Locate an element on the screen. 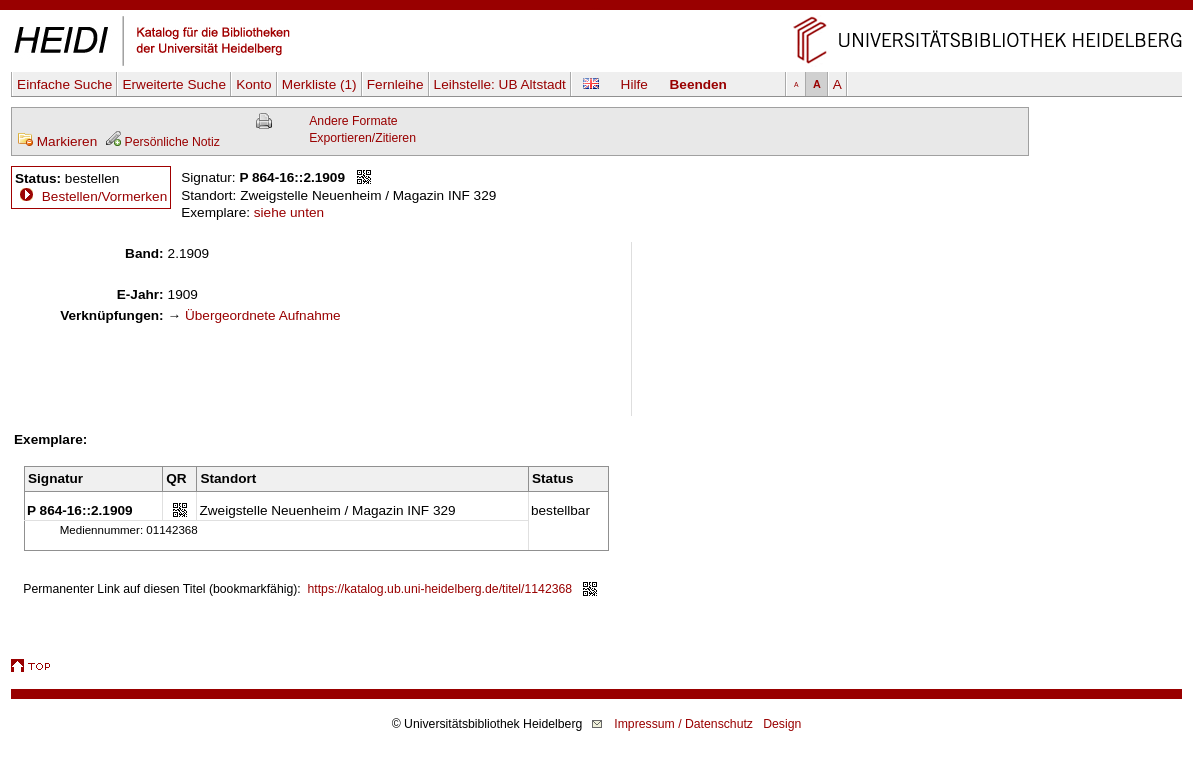  Markieren is located at coordinates (57, 141).